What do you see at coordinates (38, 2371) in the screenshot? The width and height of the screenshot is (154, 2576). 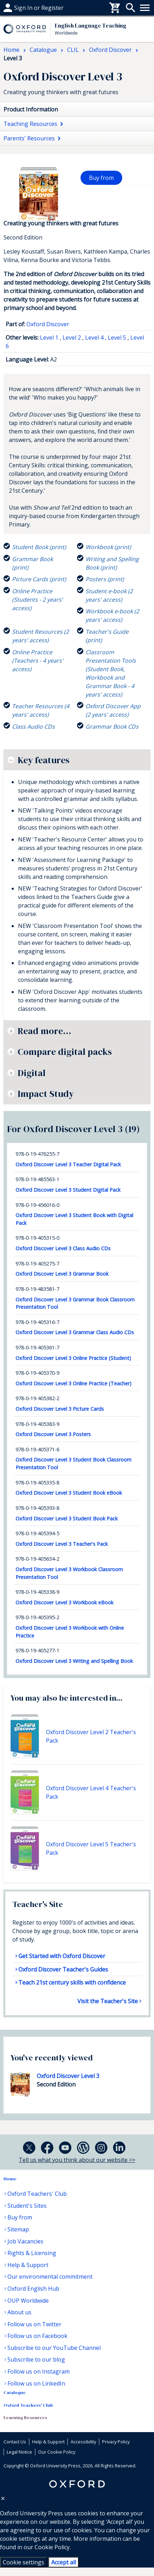 I see `Follow us on Instagram` at bounding box center [38, 2371].